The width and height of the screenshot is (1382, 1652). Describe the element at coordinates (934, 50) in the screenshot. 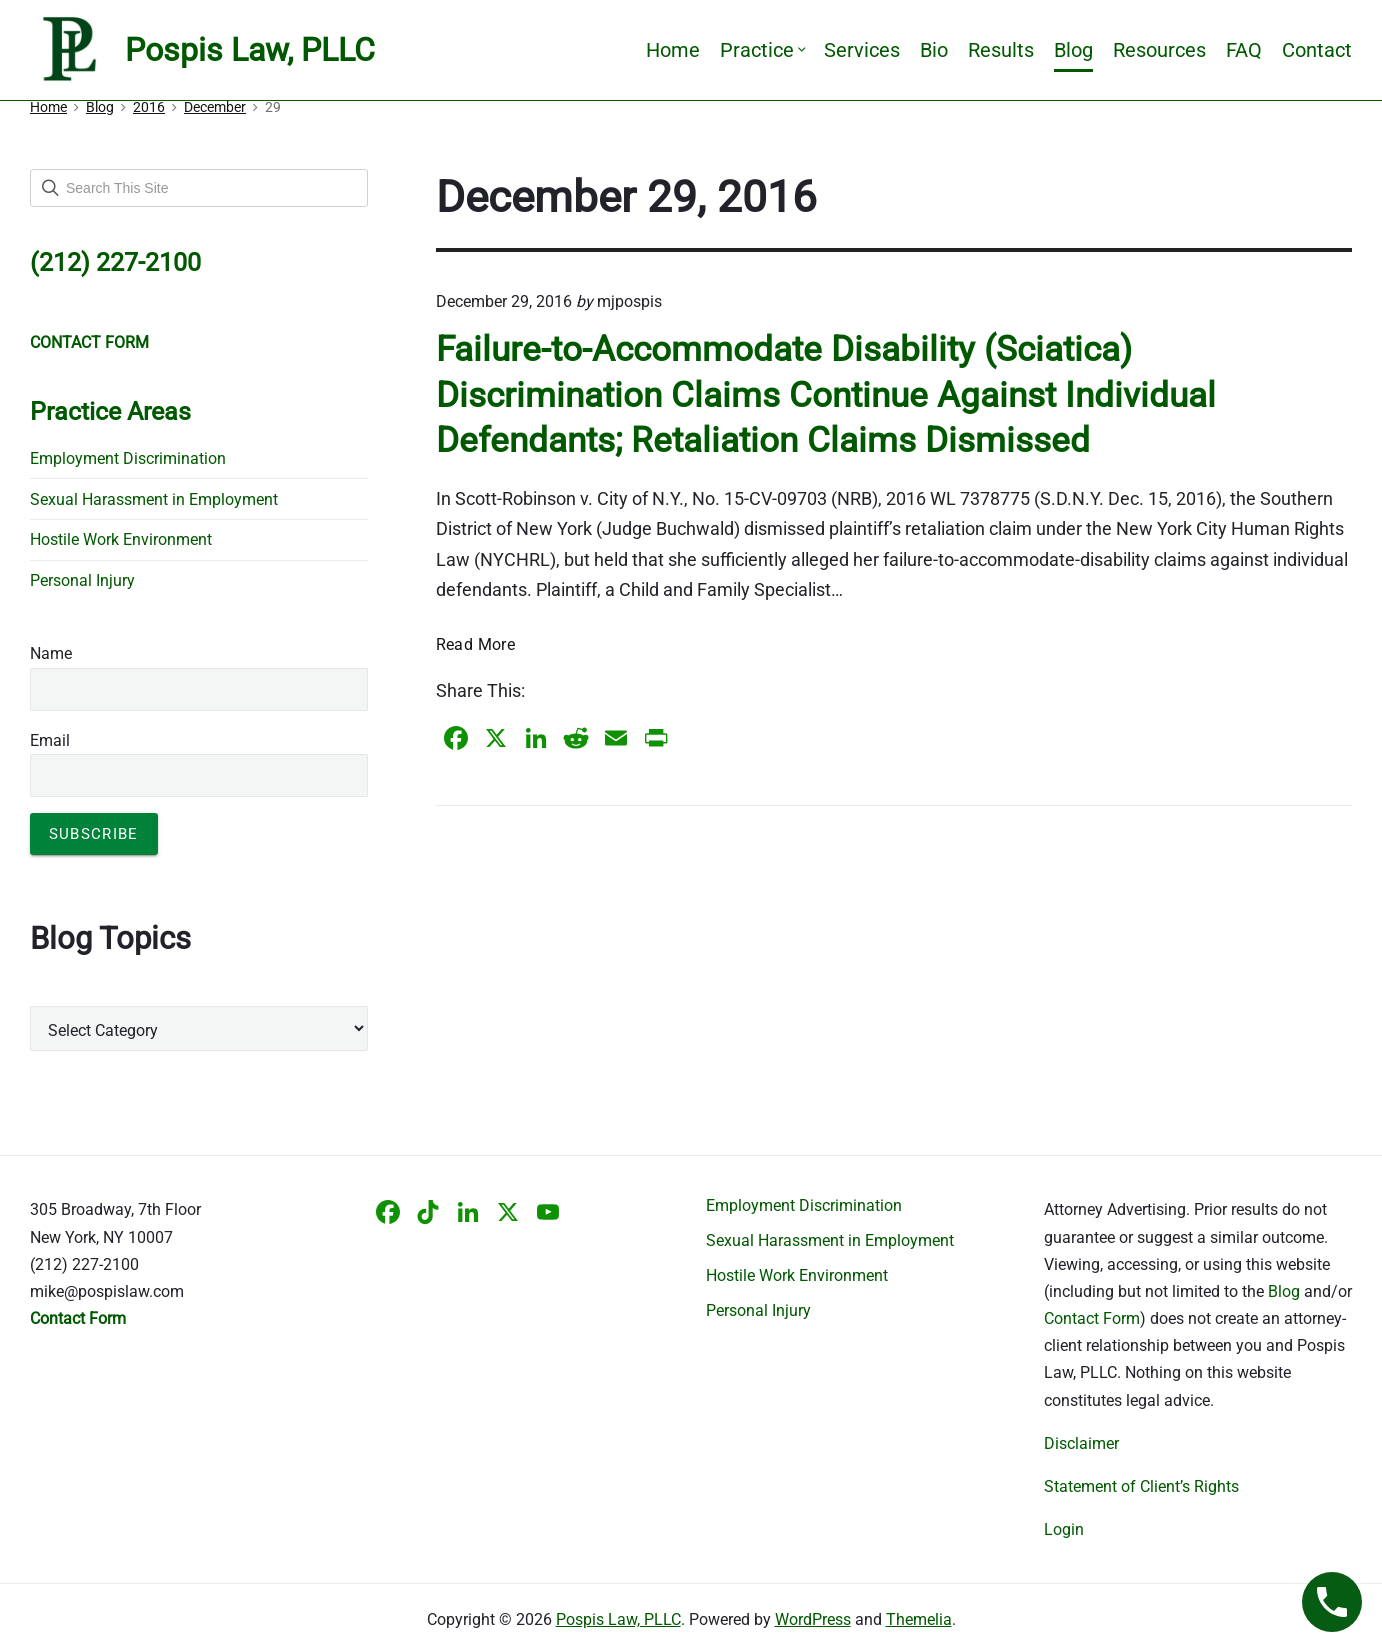

I see `Bio` at that location.